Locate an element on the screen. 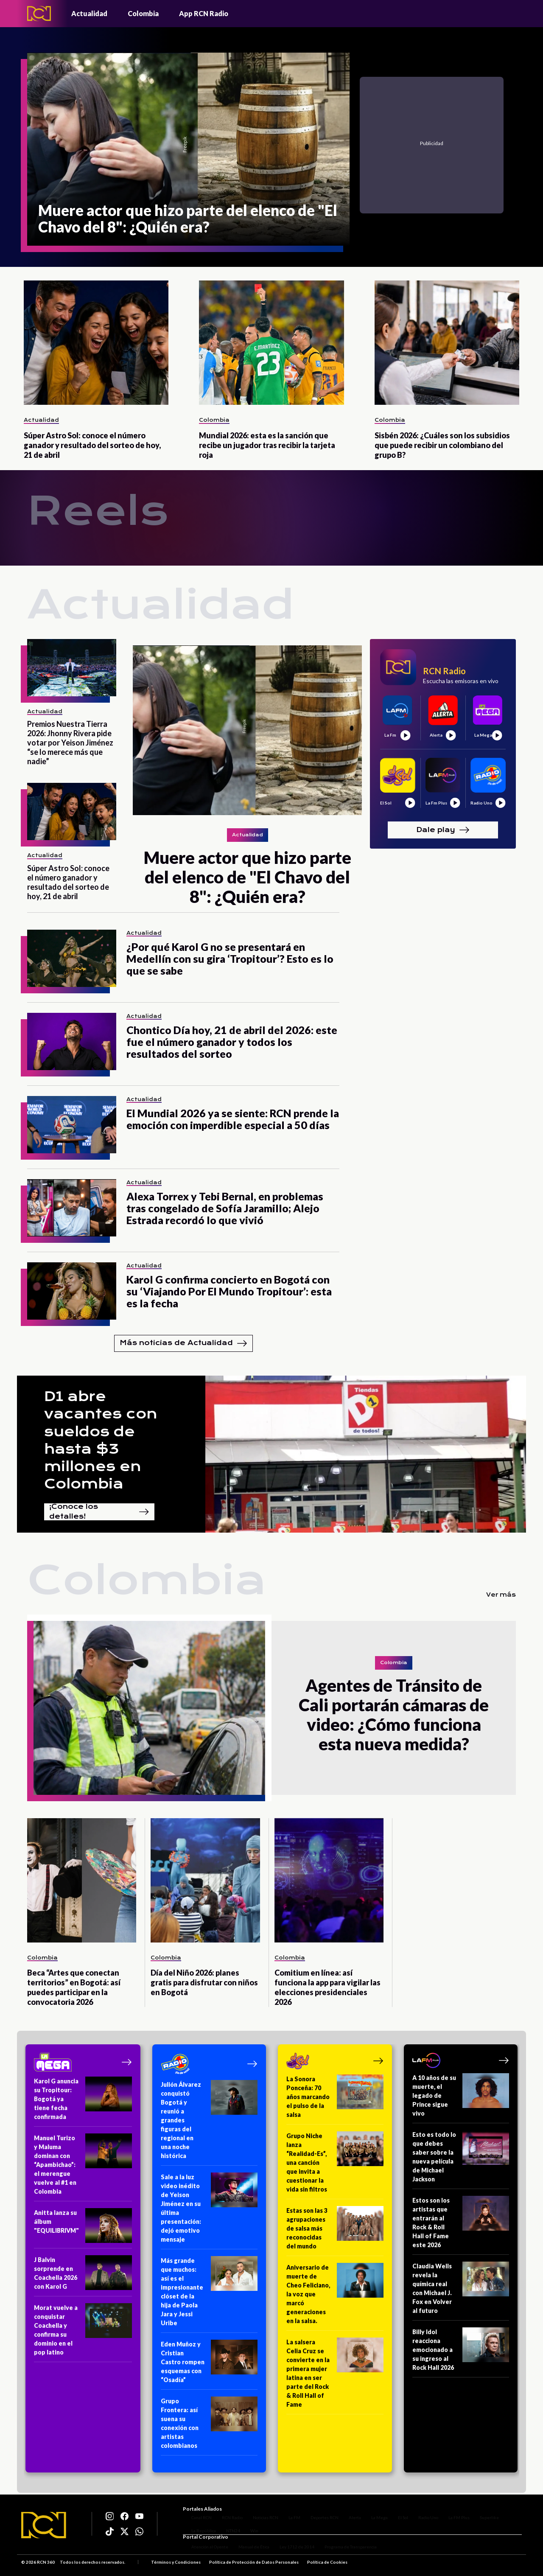 This screenshot has height=2576, width=543. Programa de Transparencia is located at coordinates (342, 2549).